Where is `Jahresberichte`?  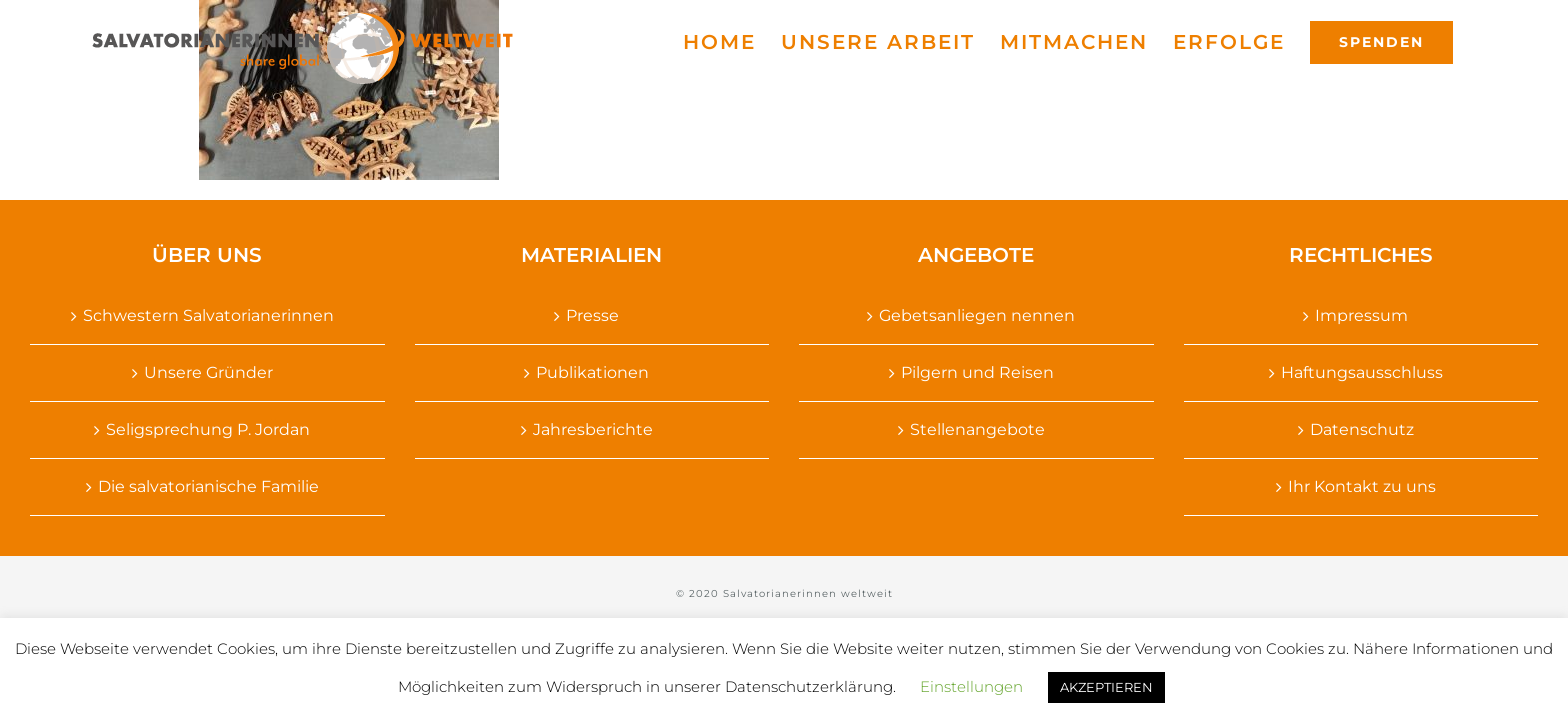 Jahresberichte is located at coordinates (593, 429).